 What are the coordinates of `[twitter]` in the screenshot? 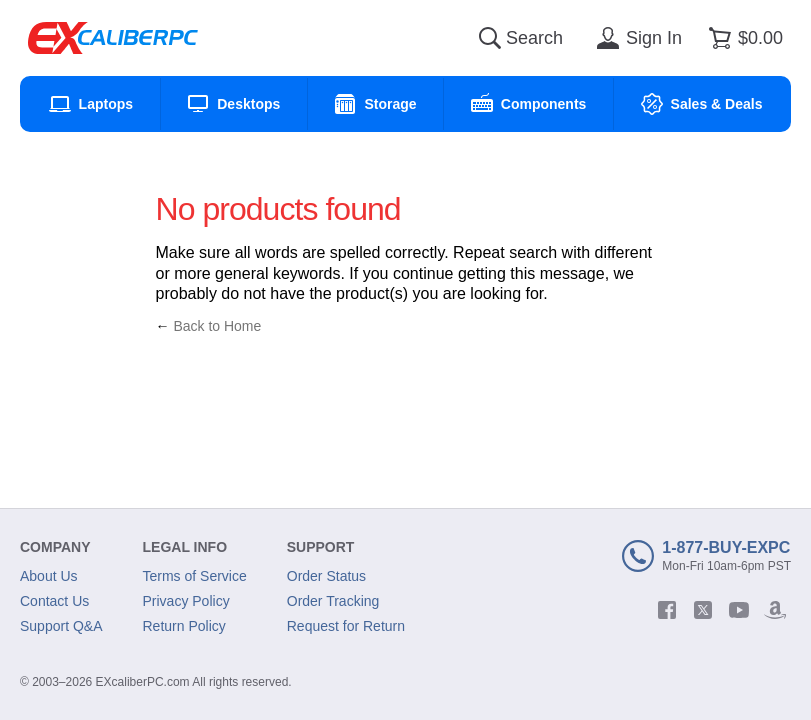 It's located at (703, 610).